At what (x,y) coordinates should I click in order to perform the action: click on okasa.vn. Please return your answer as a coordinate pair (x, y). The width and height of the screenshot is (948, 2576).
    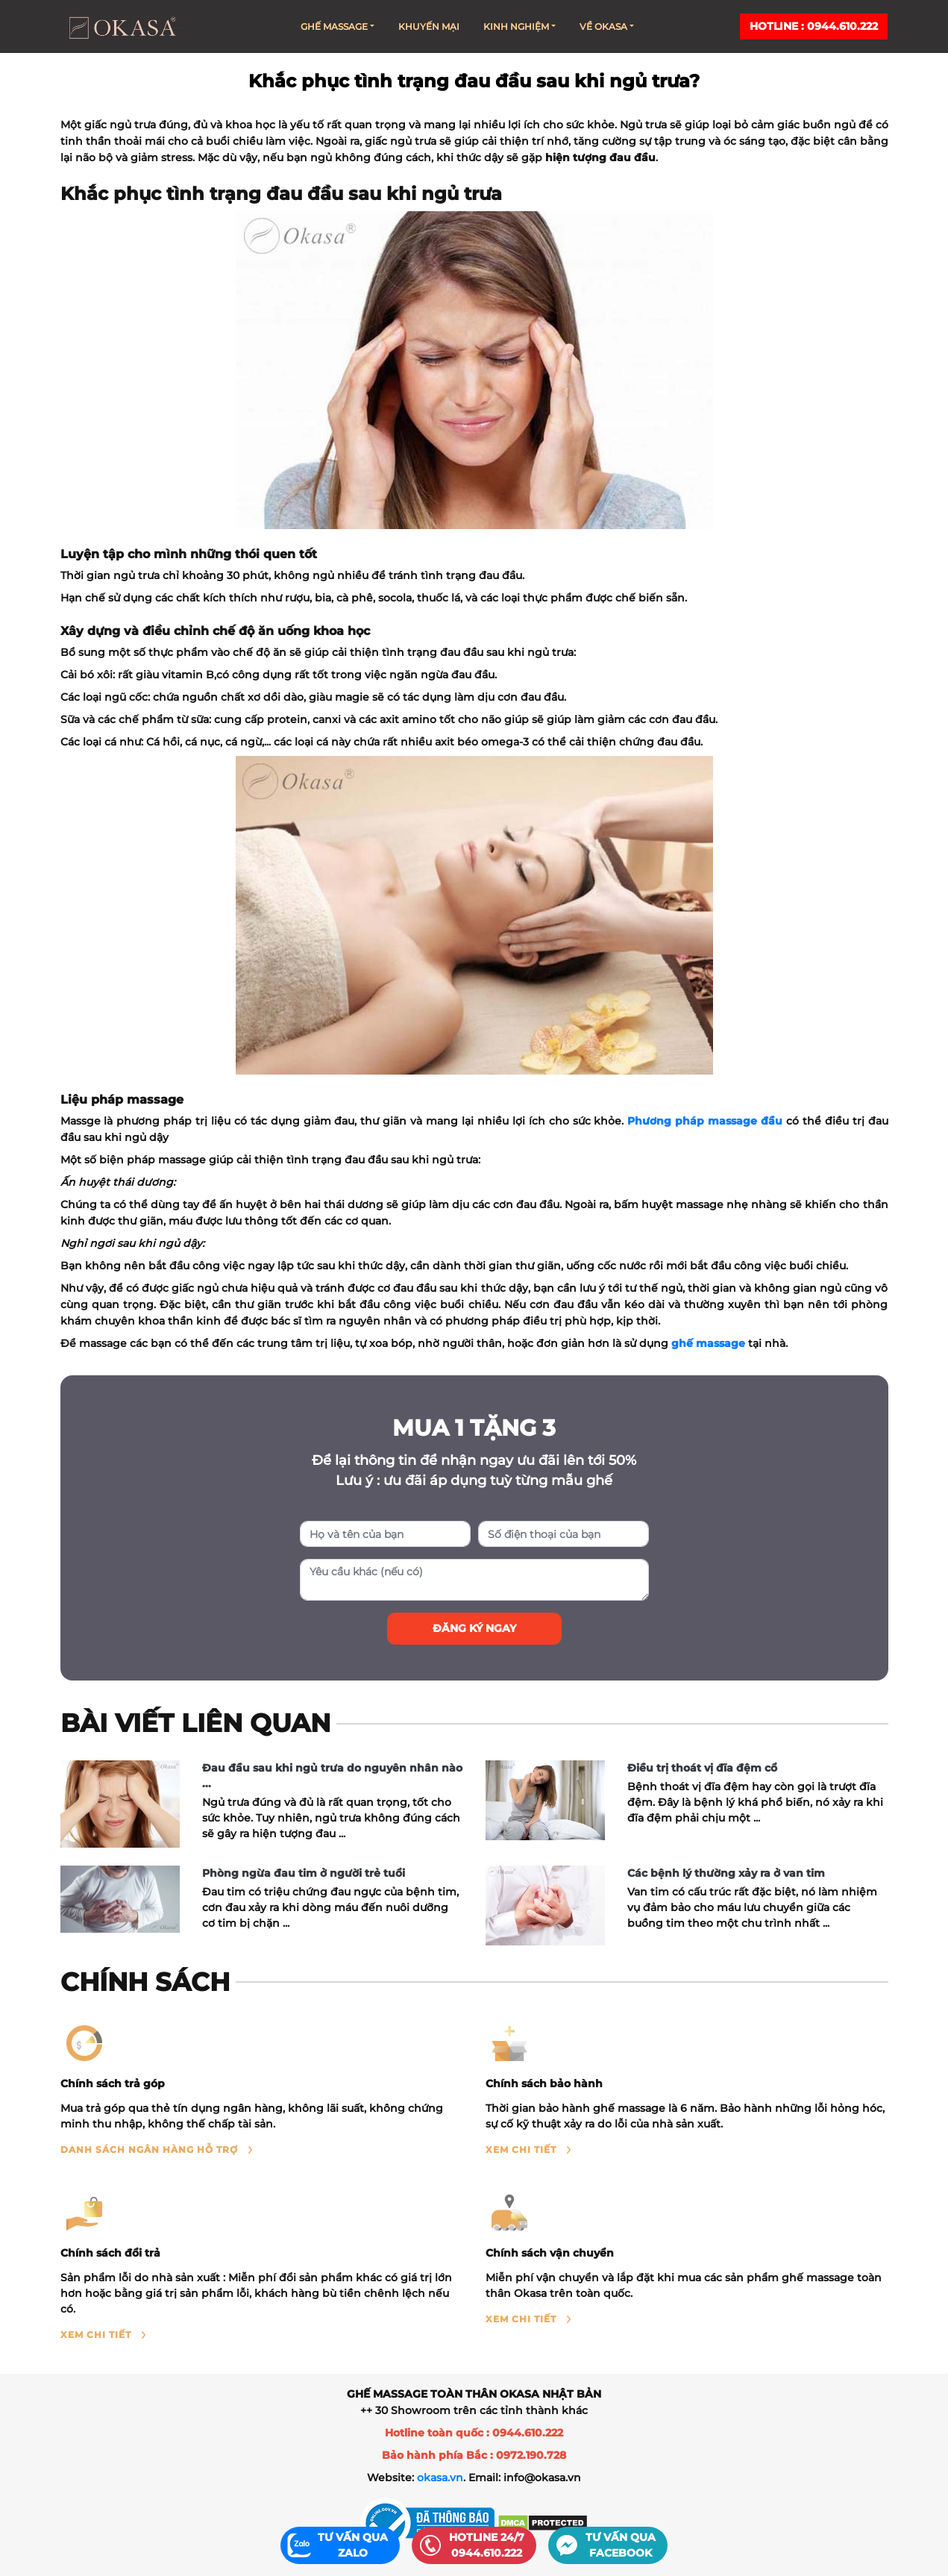
    Looking at the image, I should click on (440, 2477).